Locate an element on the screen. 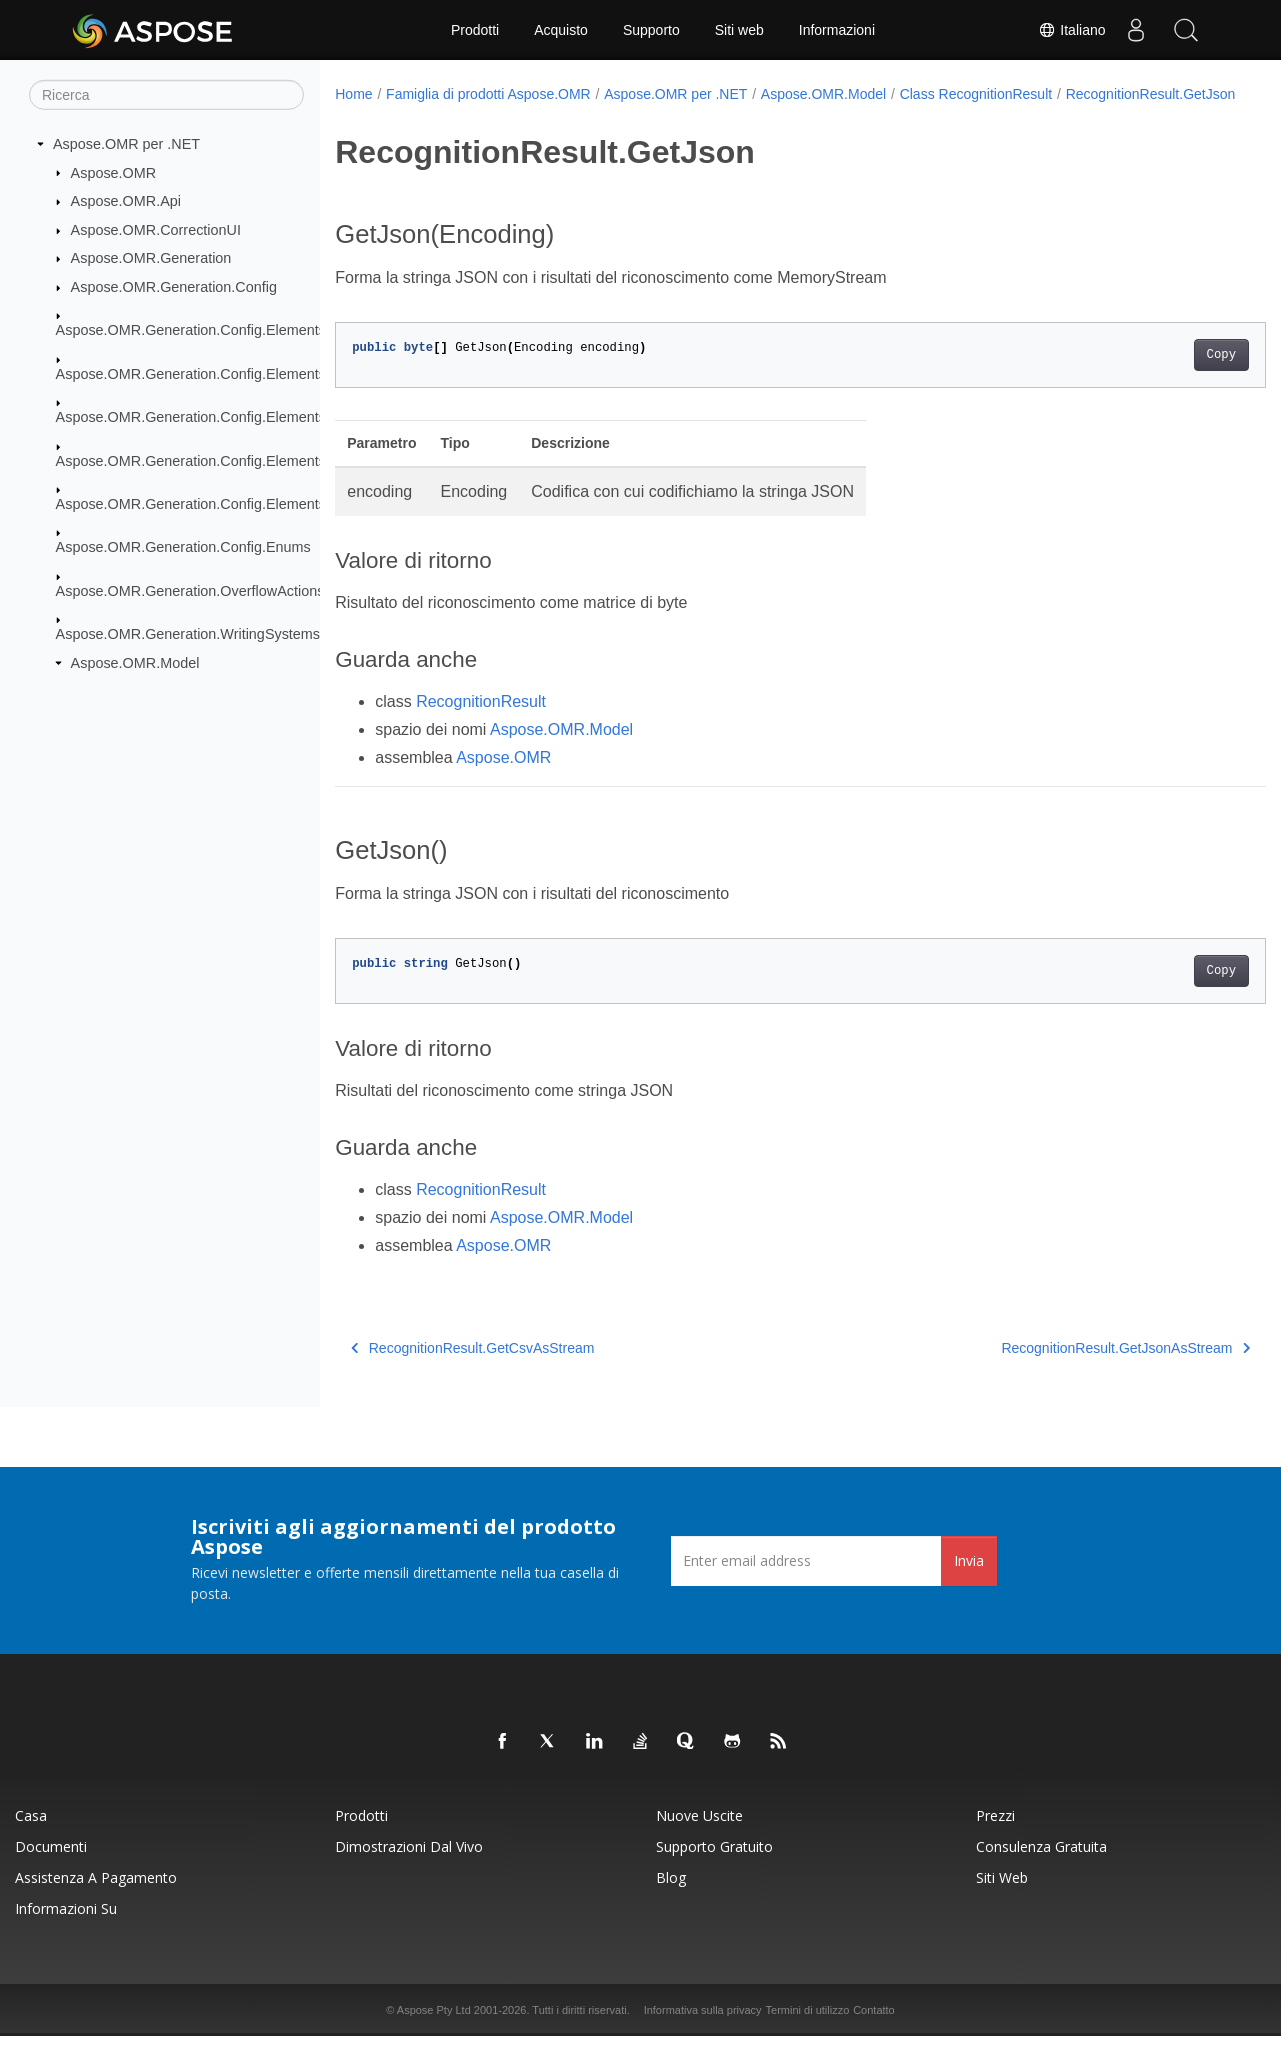 This screenshot has width=1281, height=2057. Casa is located at coordinates (31, 1836).